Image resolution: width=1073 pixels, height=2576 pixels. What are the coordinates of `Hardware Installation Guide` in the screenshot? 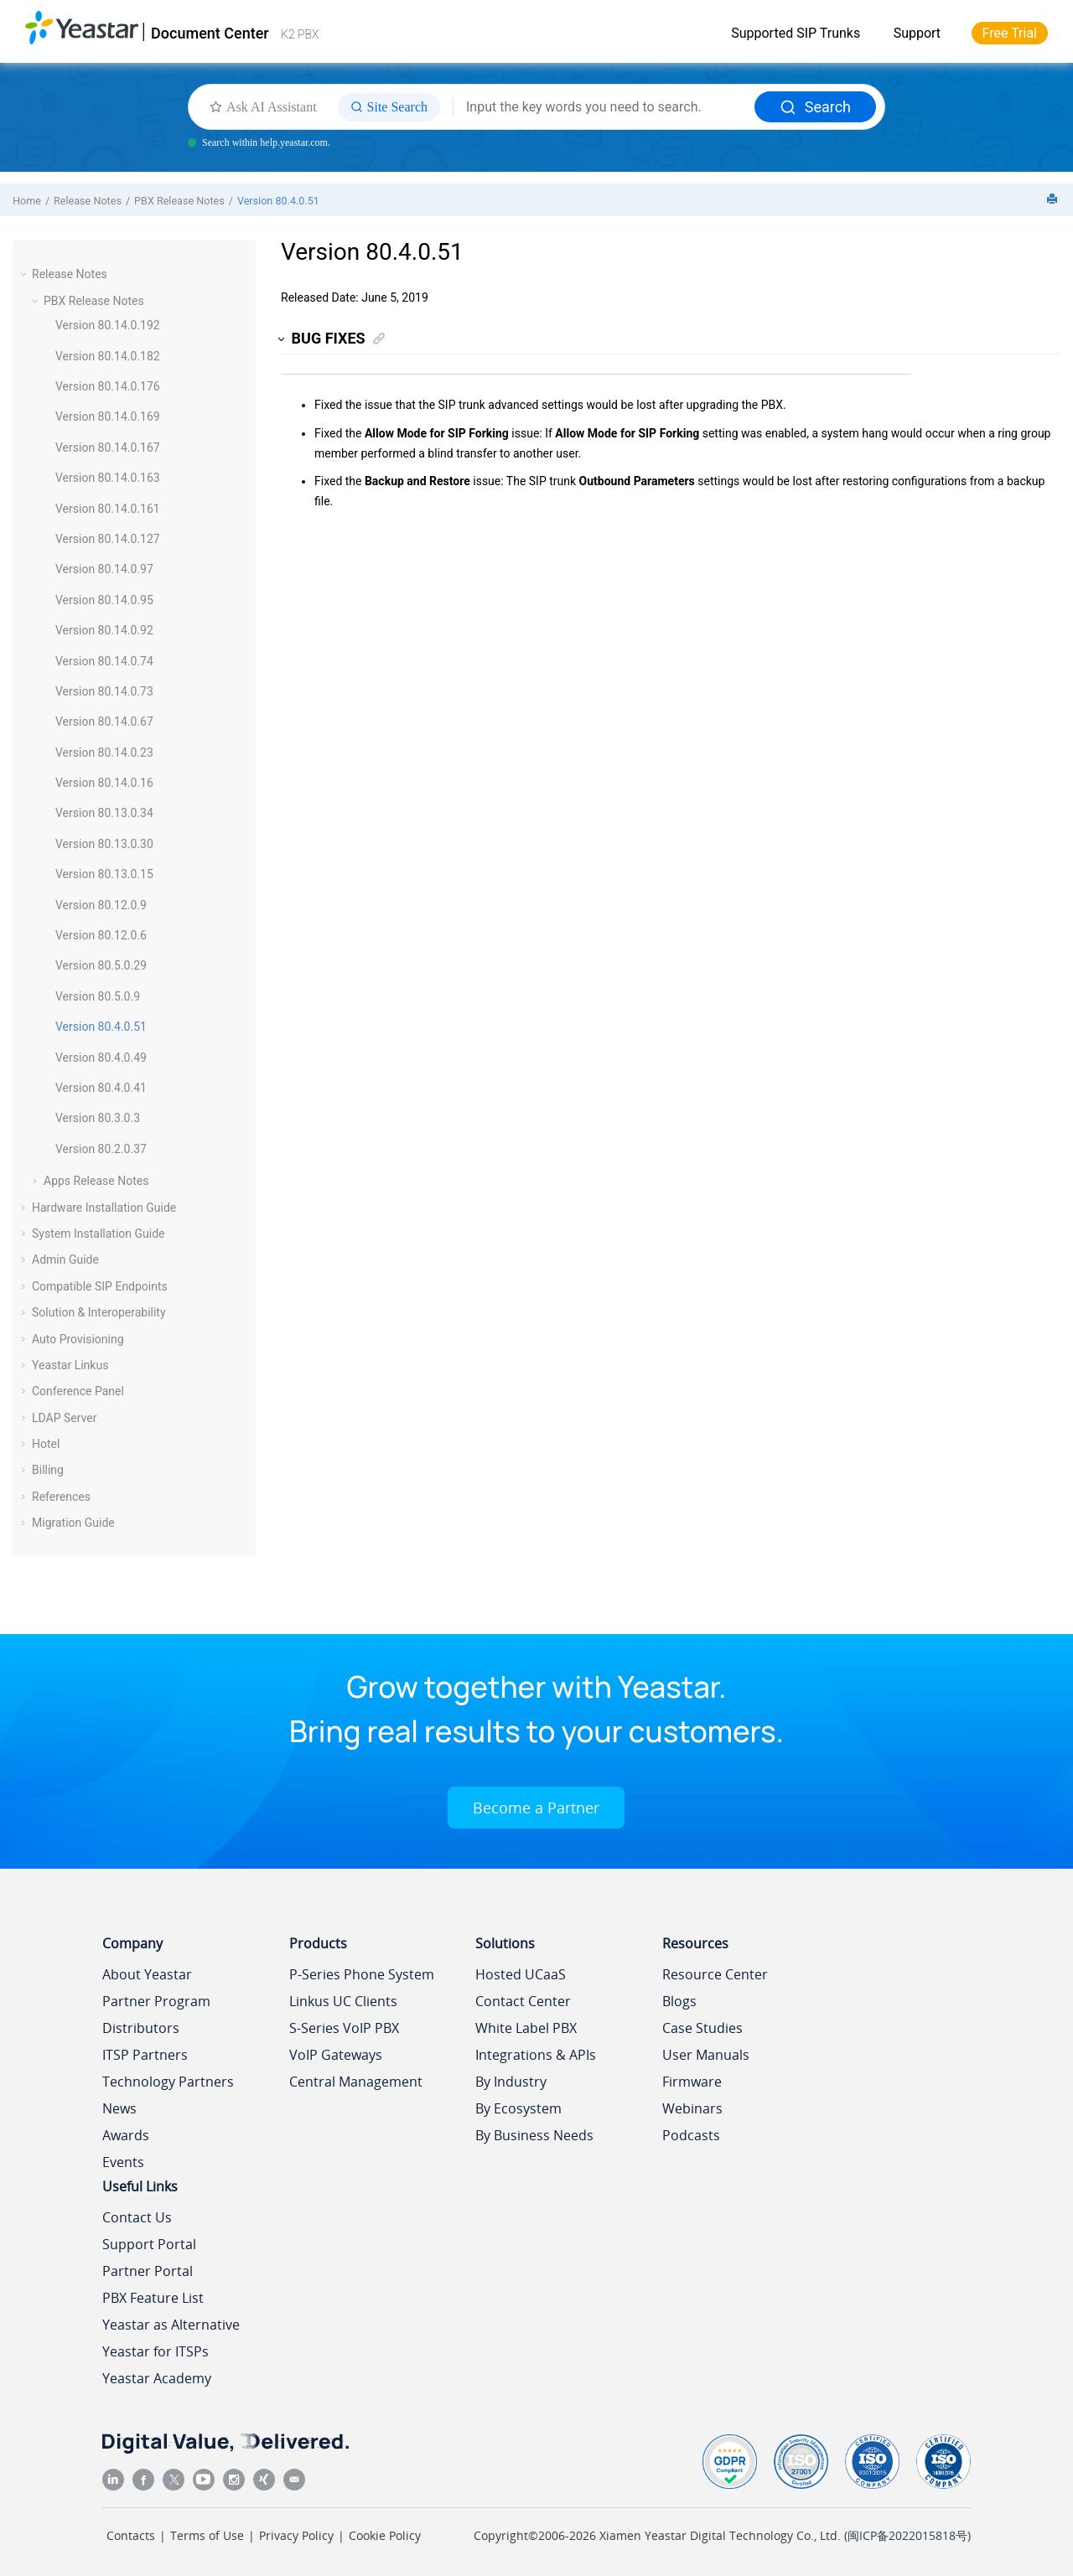 It's located at (104, 1207).